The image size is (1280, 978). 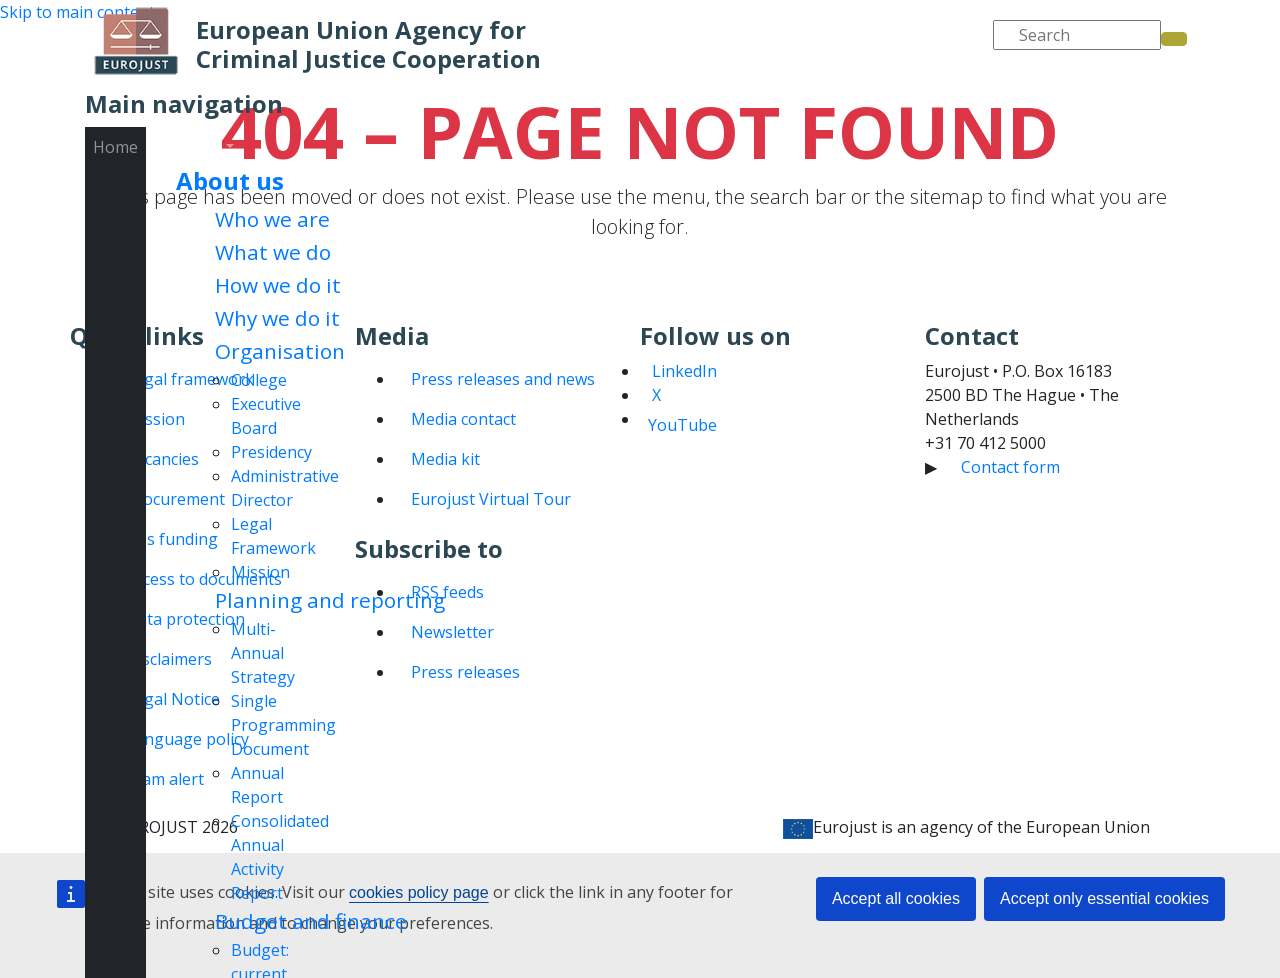 What do you see at coordinates (230, 180) in the screenshot?
I see `About us` at bounding box center [230, 180].